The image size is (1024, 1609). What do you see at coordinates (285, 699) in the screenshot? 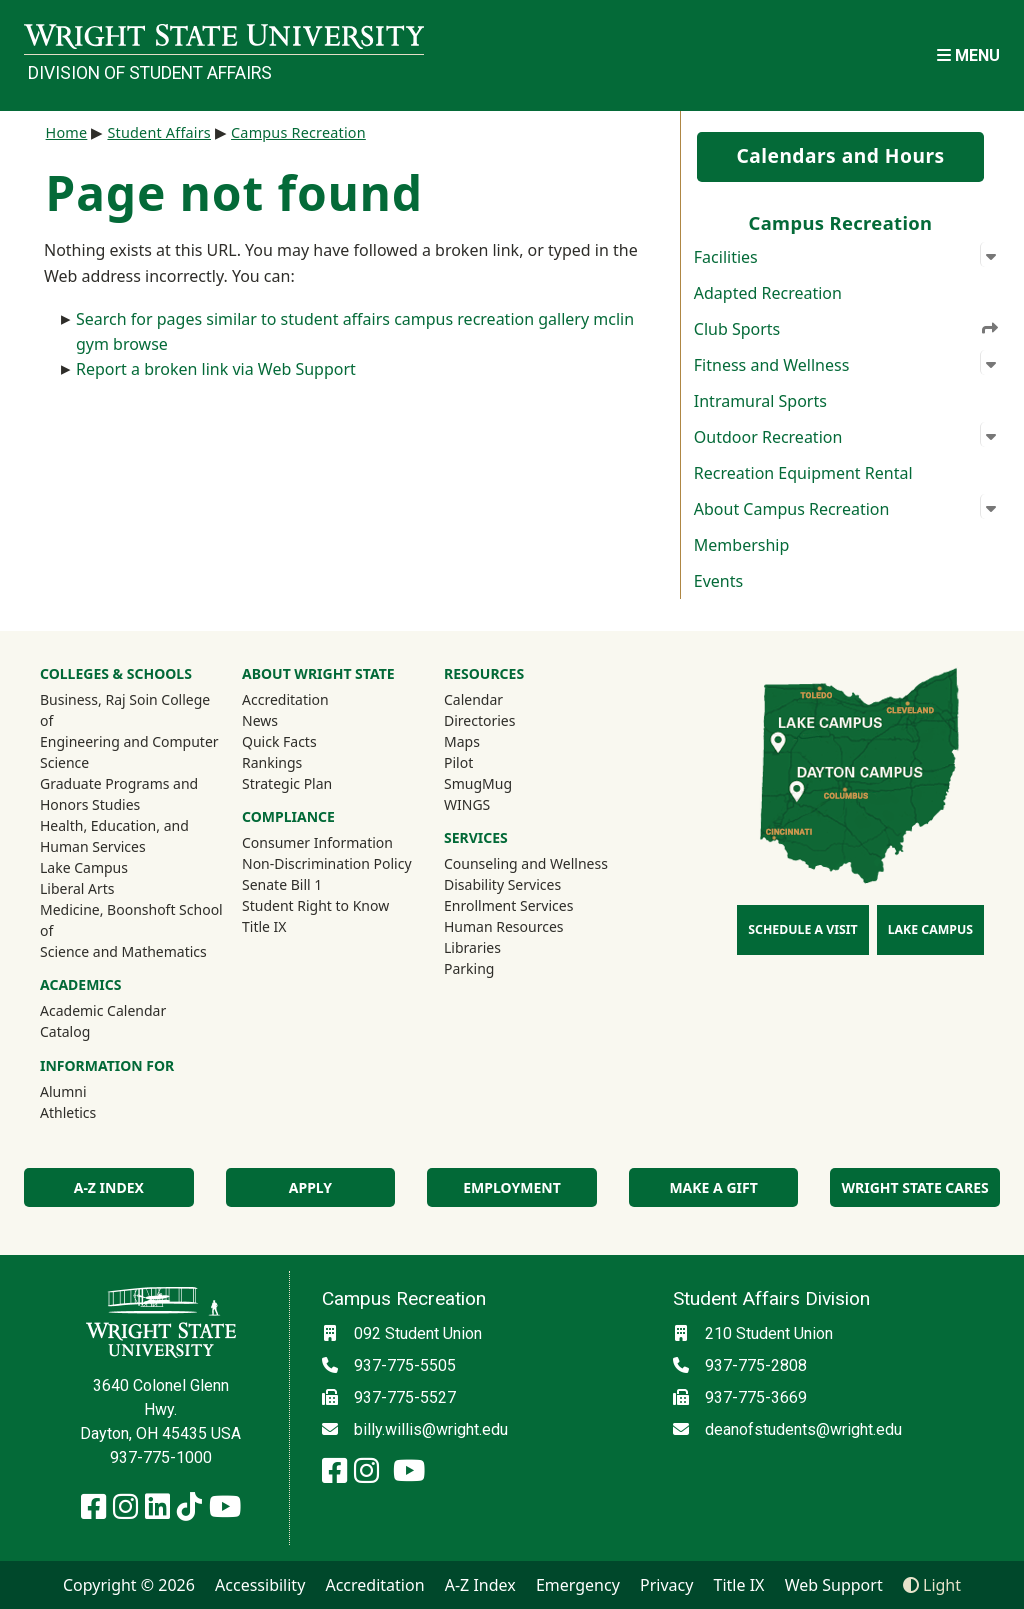
I see `Accreditation` at bounding box center [285, 699].